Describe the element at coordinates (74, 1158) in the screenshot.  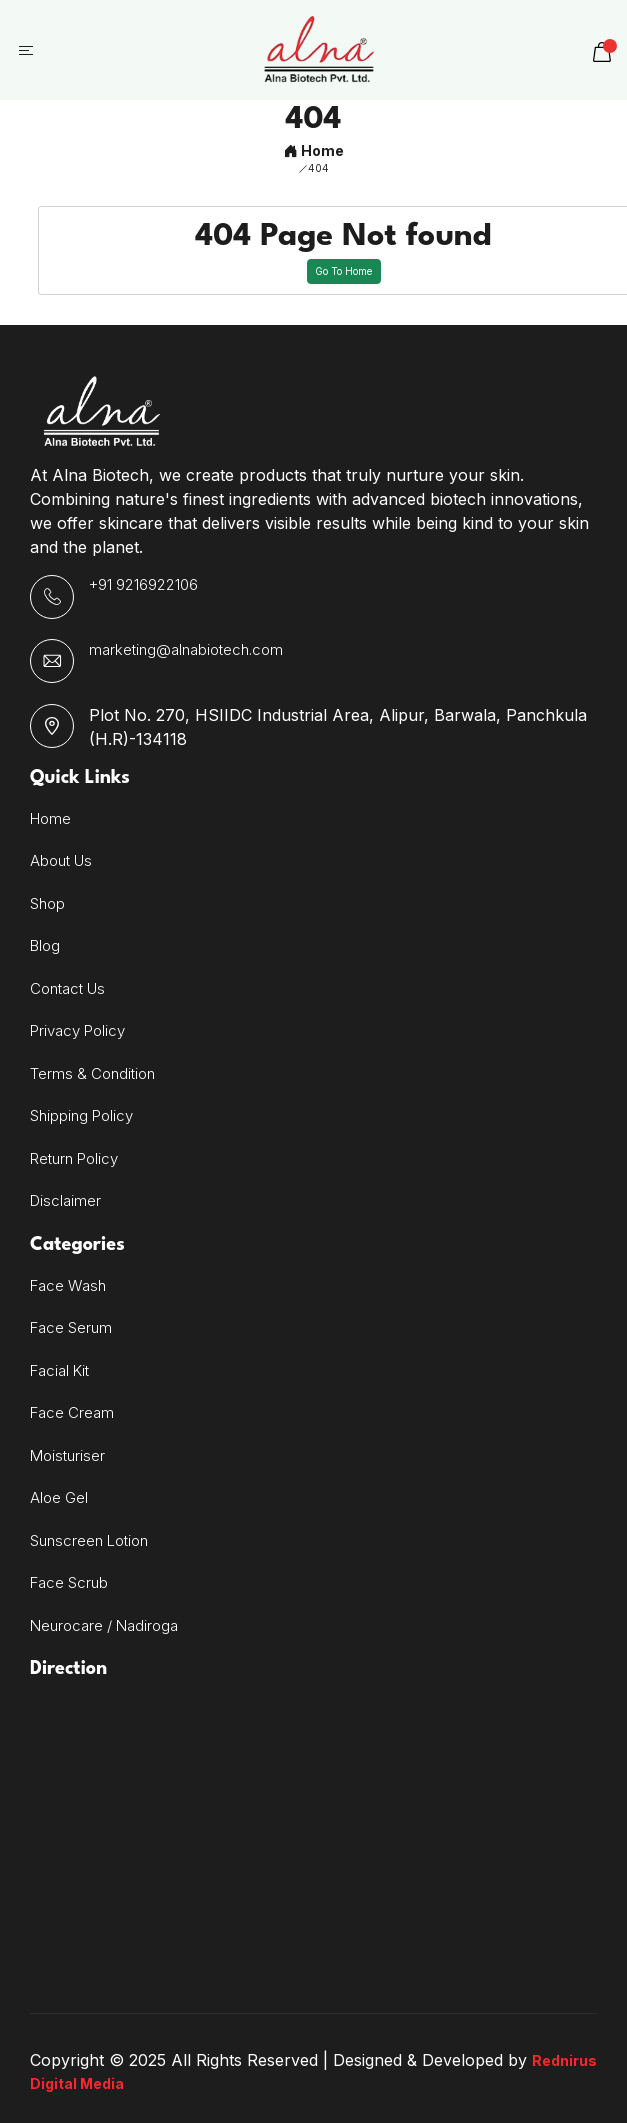
I see `Return Policy` at that location.